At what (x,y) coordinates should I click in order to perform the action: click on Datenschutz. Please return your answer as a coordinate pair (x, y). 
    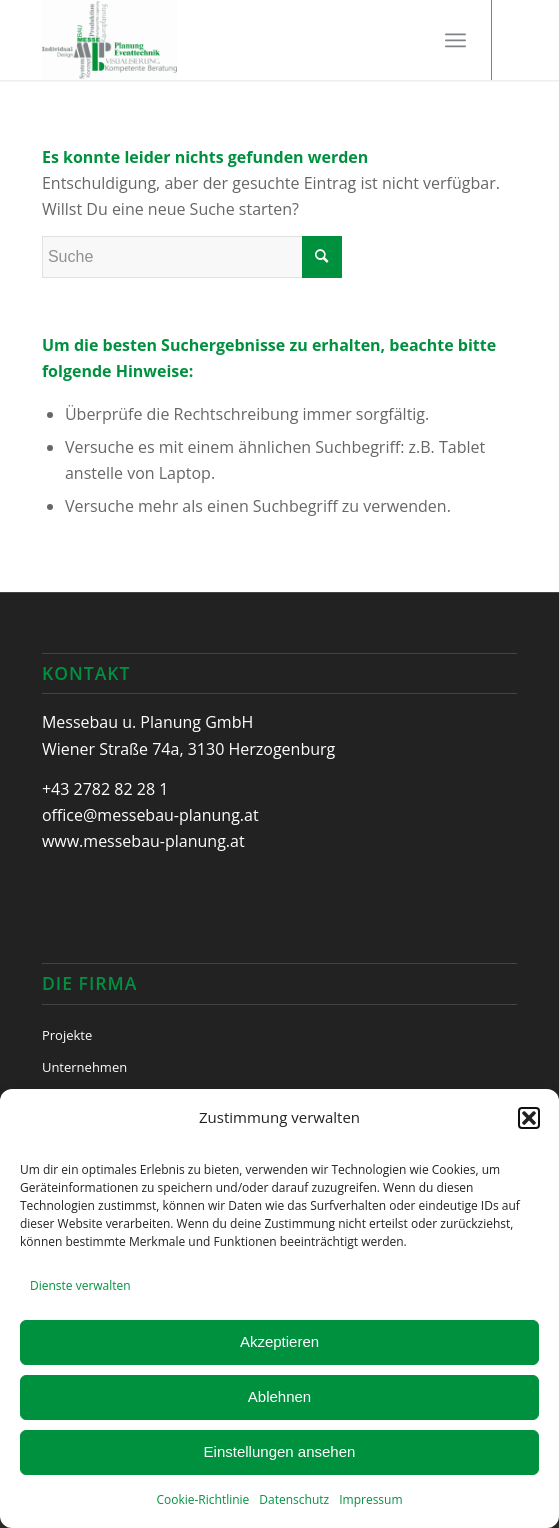
    Looking at the image, I should click on (294, 1499).